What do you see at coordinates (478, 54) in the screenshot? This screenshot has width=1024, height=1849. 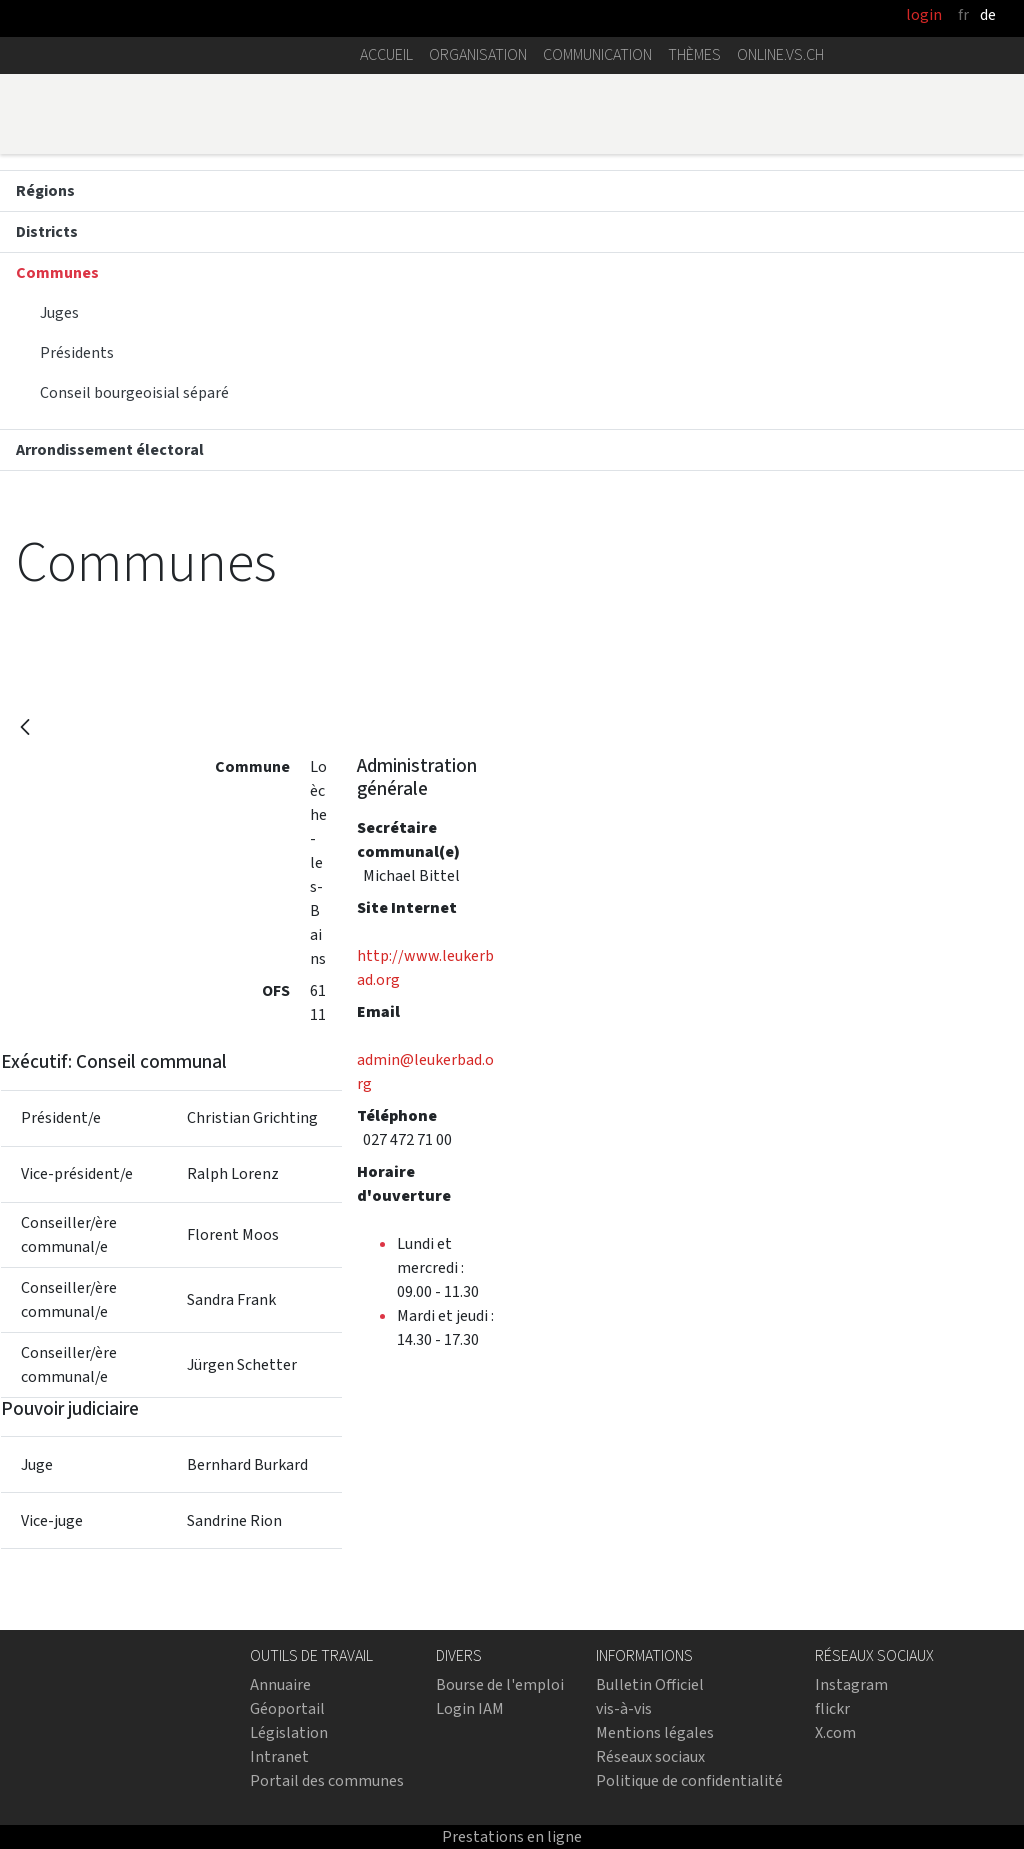 I see `Organisation` at bounding box center [478, 54].